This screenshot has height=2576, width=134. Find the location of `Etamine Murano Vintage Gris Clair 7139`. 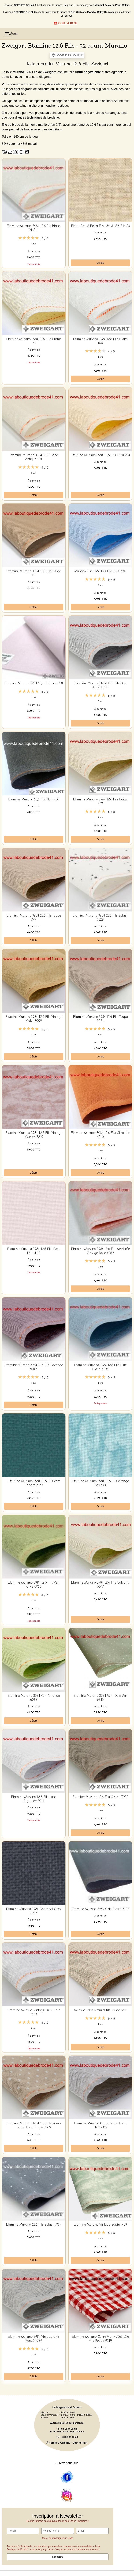

Etamine Murano Vintage Gris Clair 7139 is located at coordinates (34, 2012).